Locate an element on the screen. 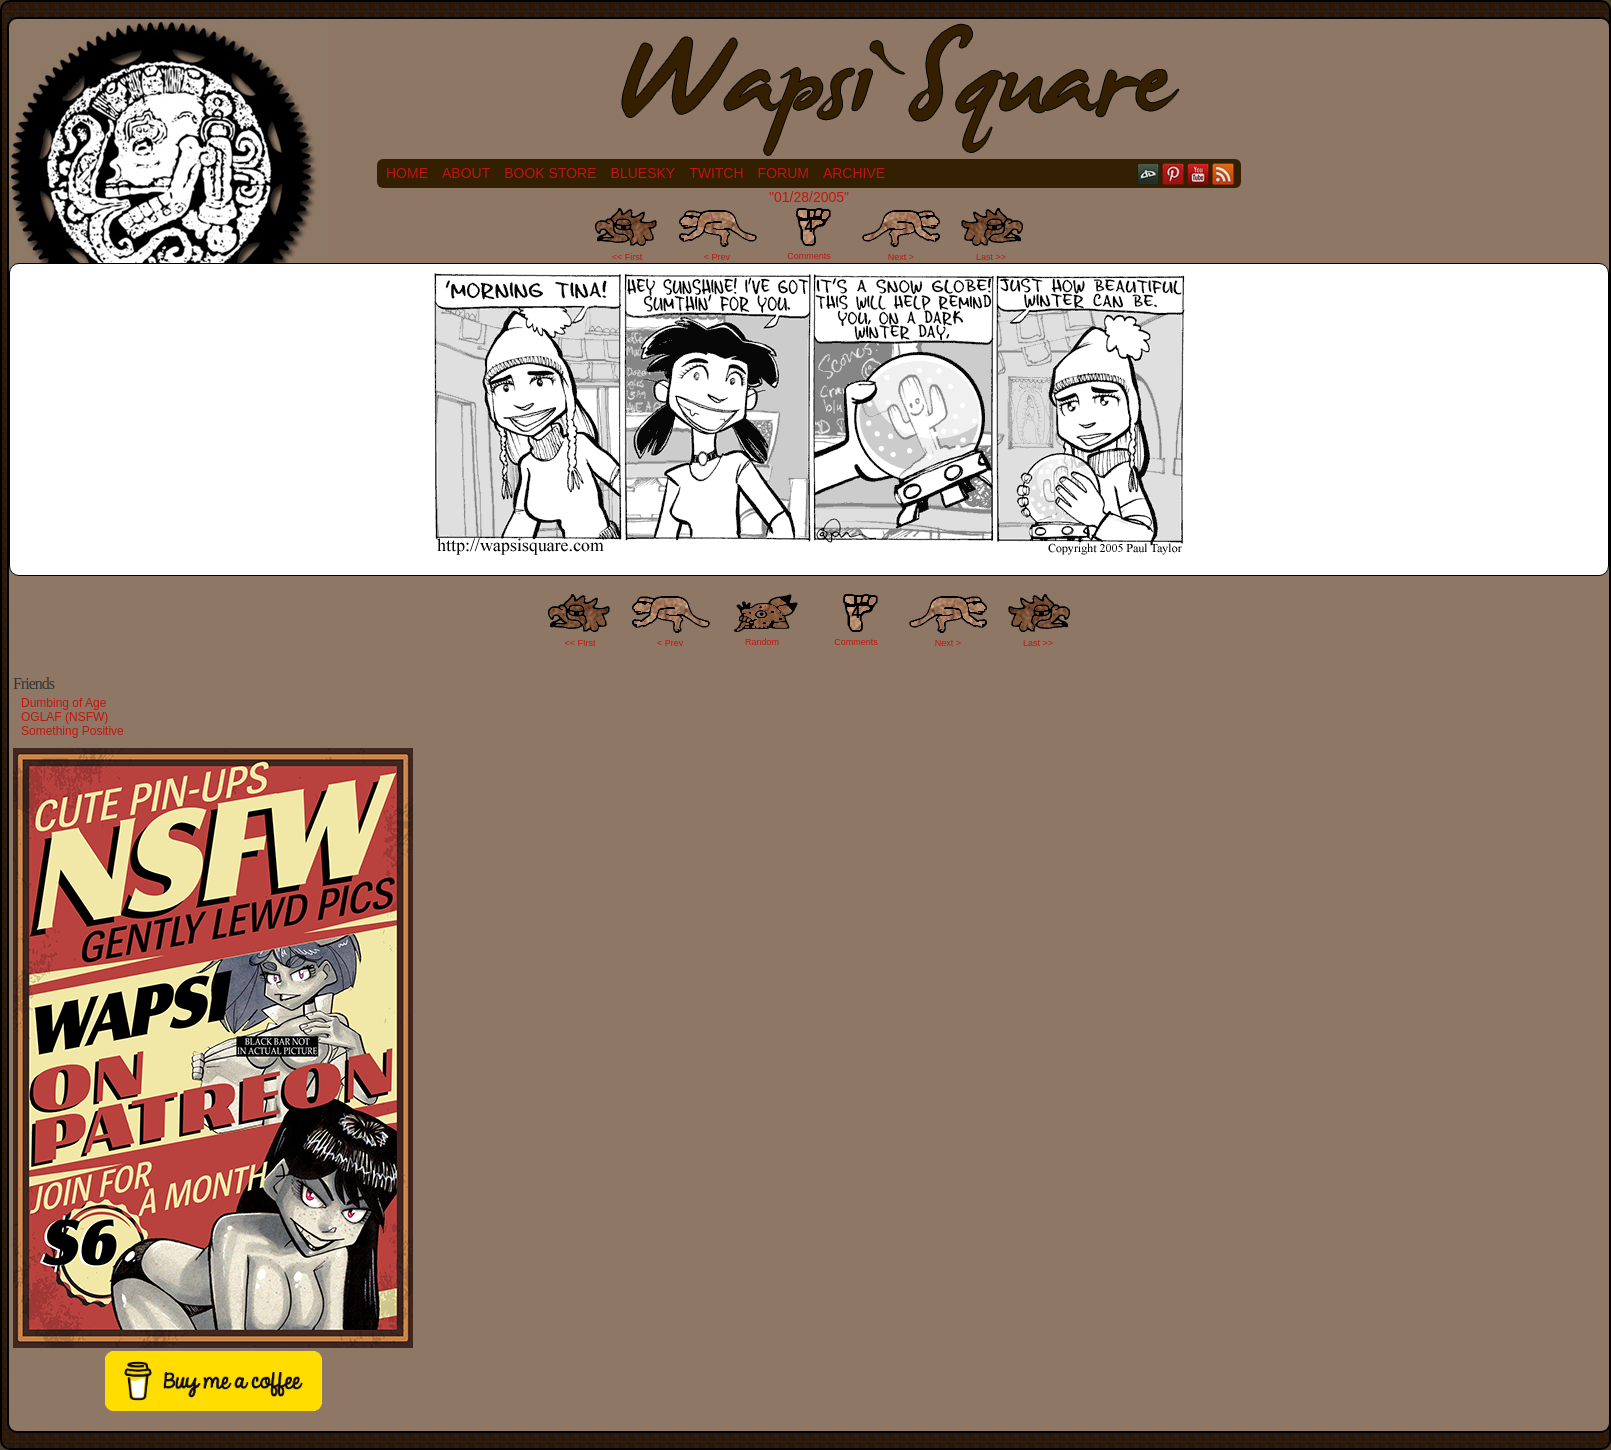 The image size is (1611, 1450). Last >> is located at coordinates (991, 257).